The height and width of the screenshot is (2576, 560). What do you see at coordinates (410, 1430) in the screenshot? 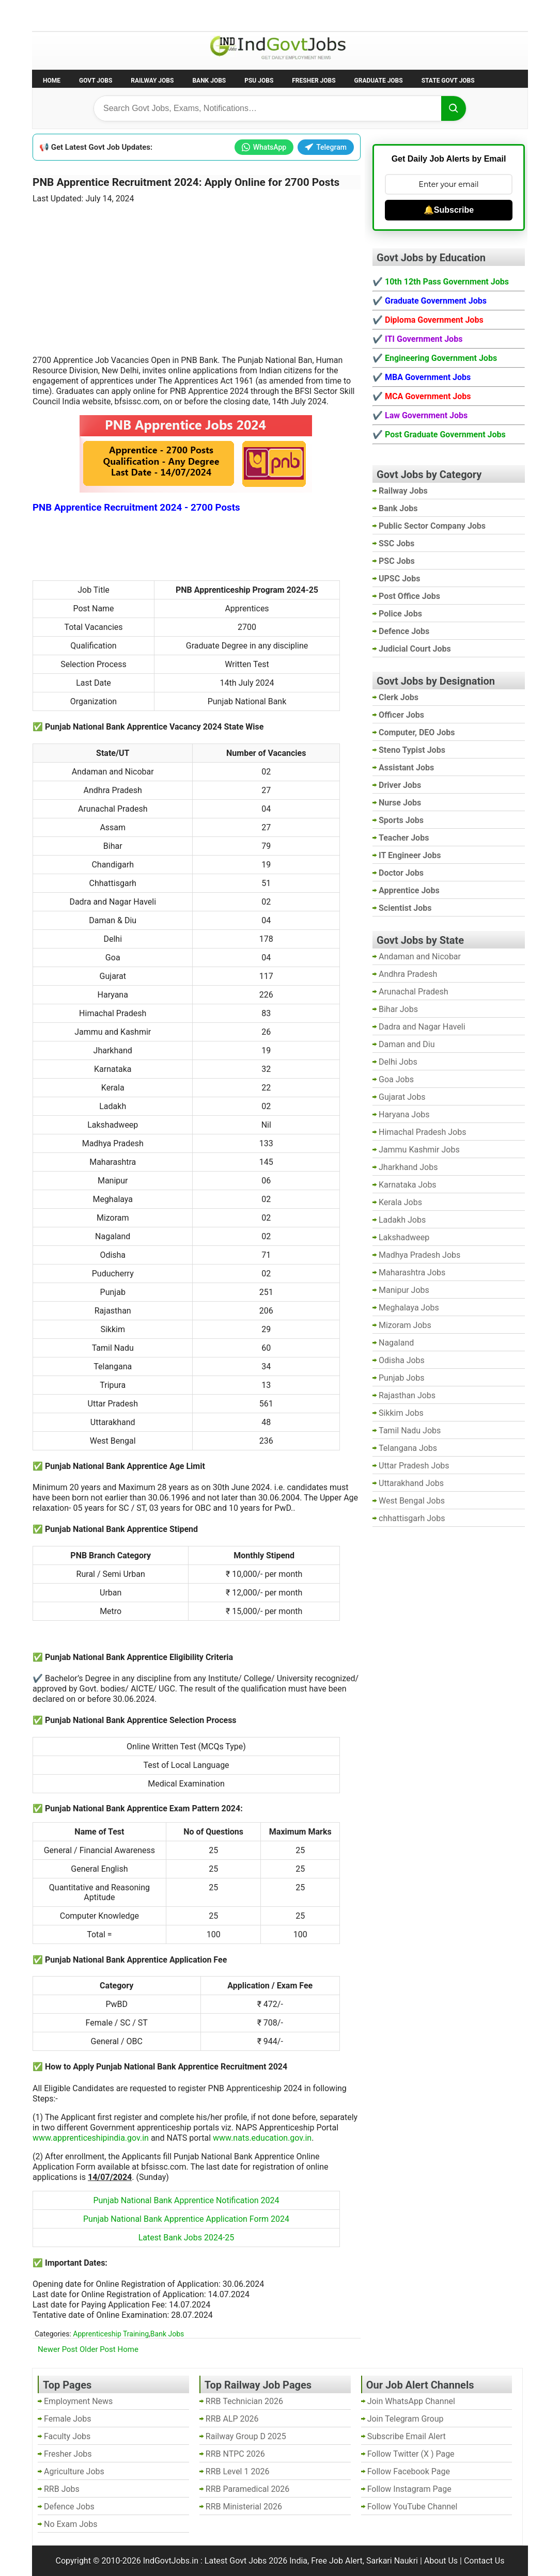
I see `Tamil Nadu Jobs` at bounding box center [410, 1430].